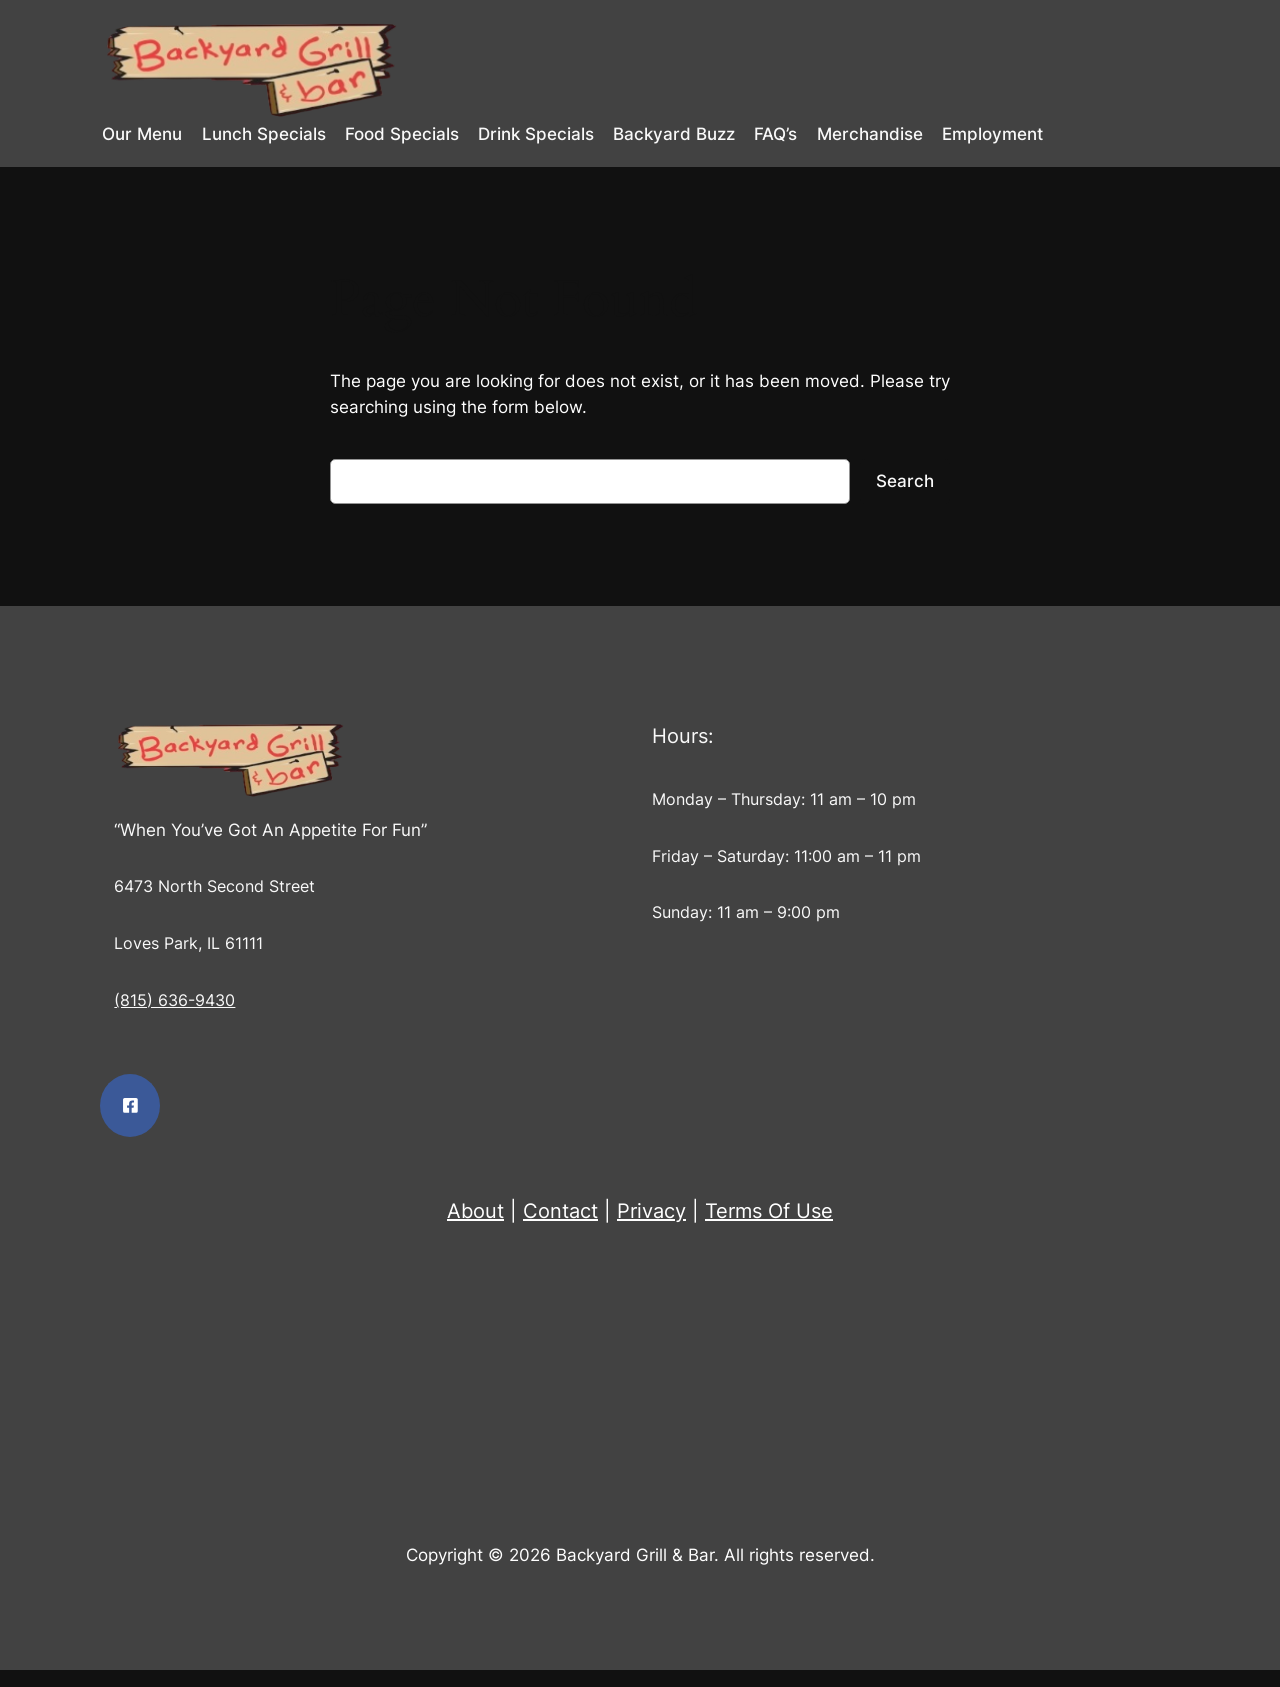 The image size is (1280, 1687). I want to click on Privacy, so click(651, 1211).